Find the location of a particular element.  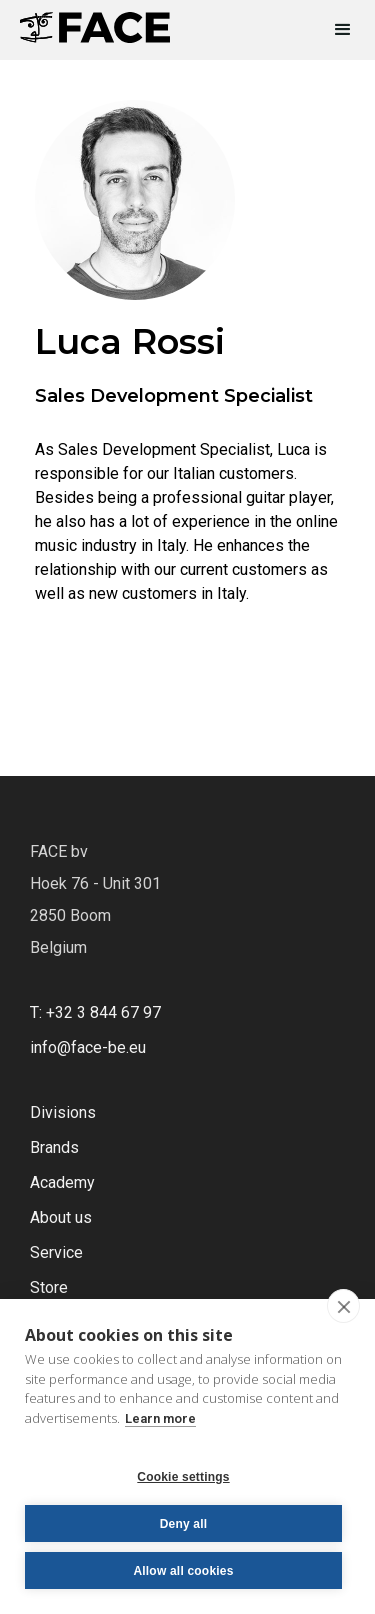

[close] is located at coordinates (343, 1306).